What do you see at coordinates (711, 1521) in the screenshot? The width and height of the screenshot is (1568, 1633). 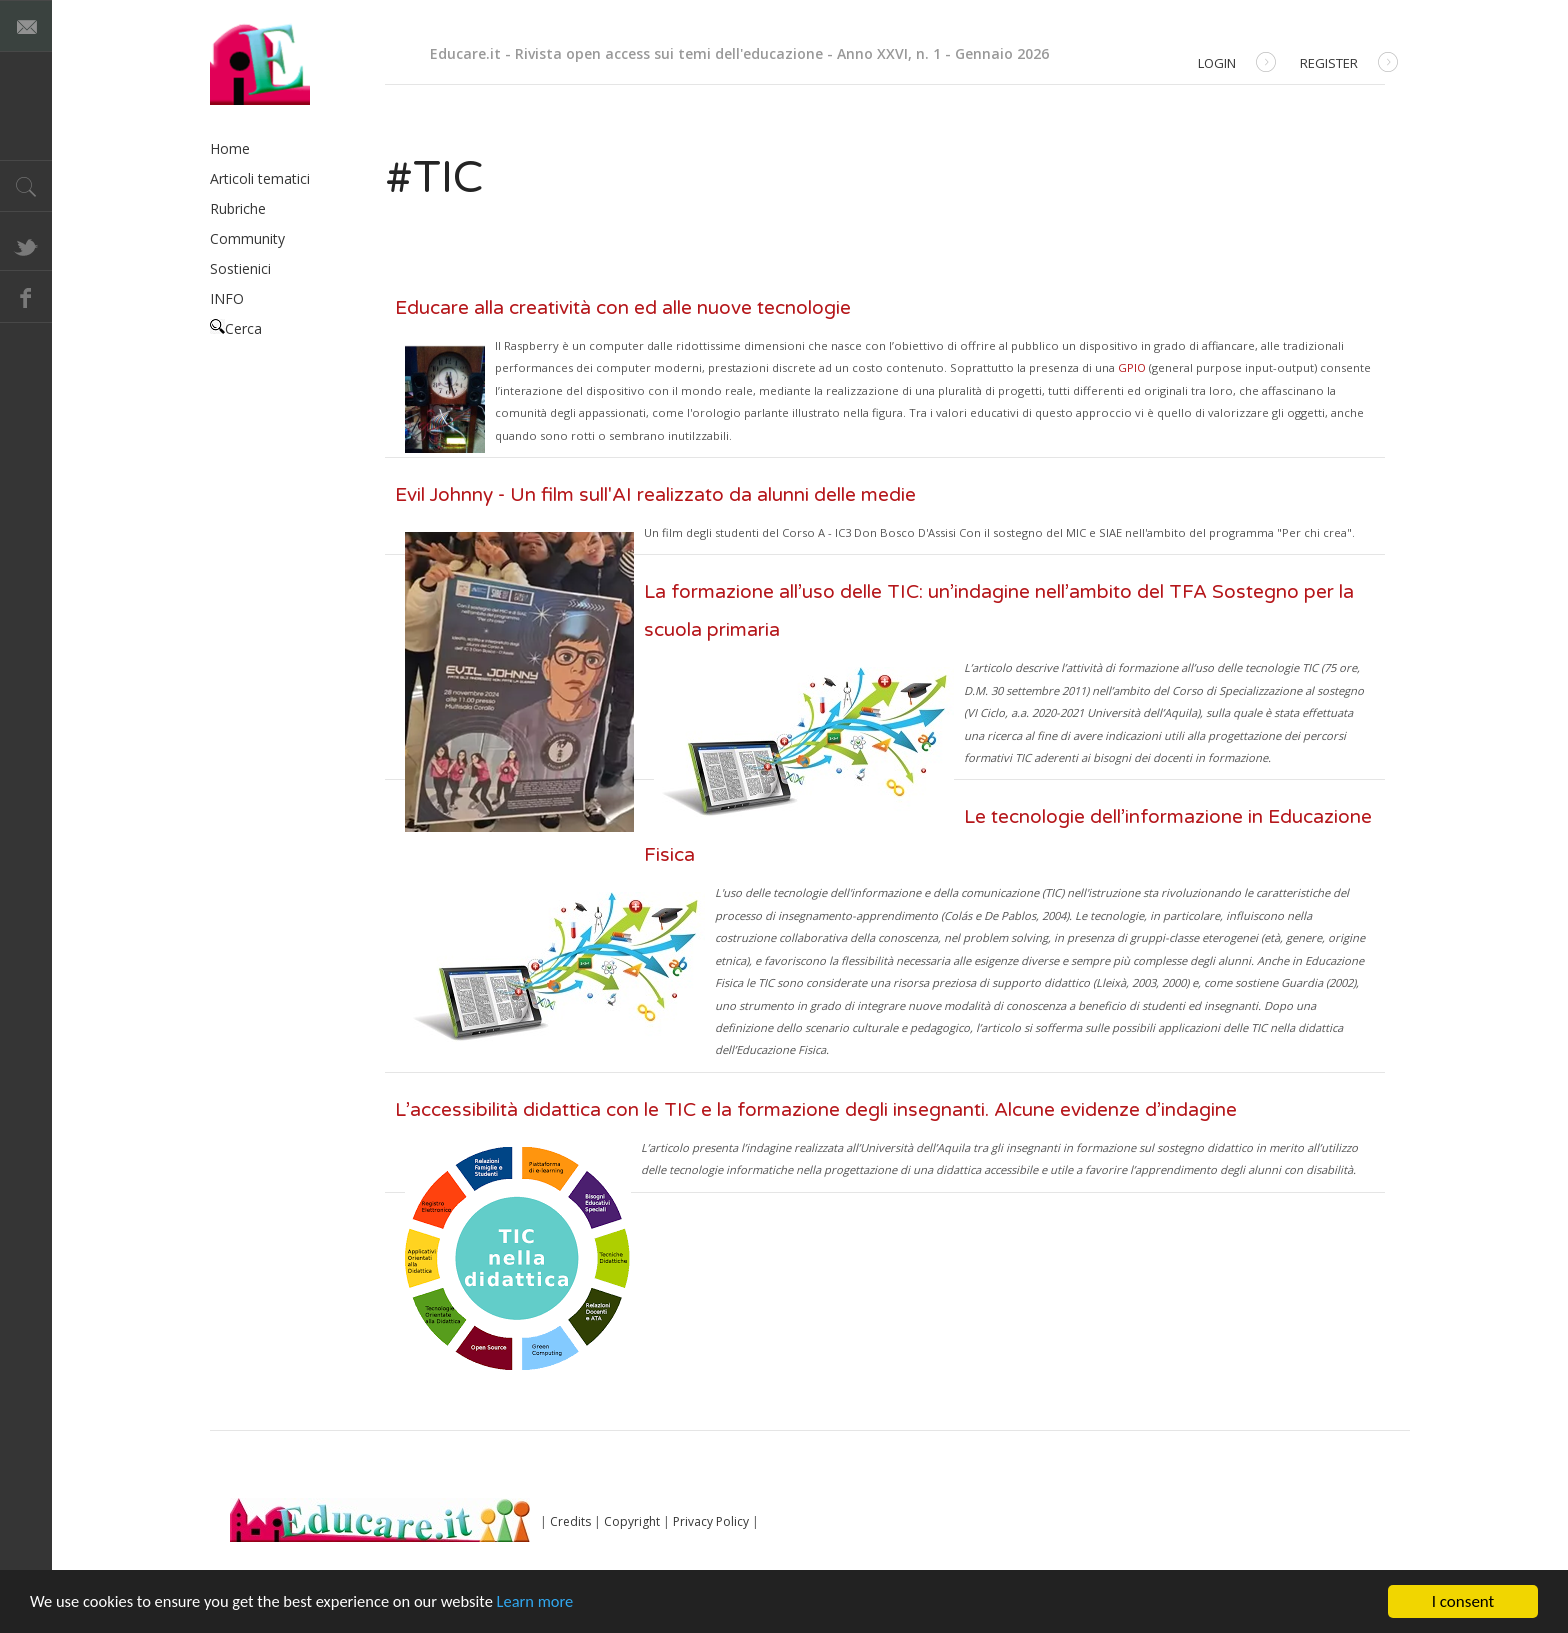 I see `Privacy Policy` at bounding box center [711, 1521].